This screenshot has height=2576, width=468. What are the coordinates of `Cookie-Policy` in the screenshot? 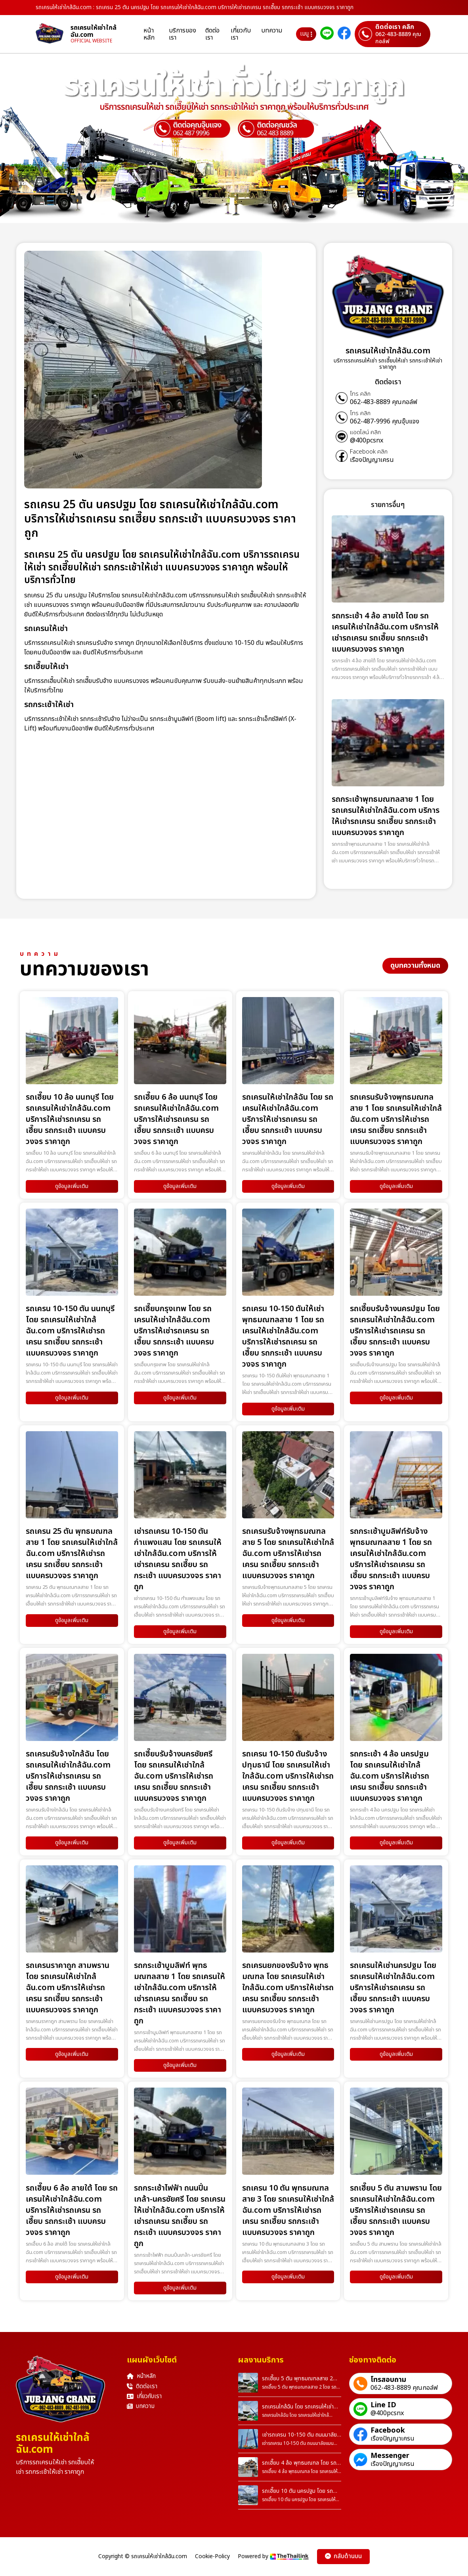 It's located at (212, 2556).